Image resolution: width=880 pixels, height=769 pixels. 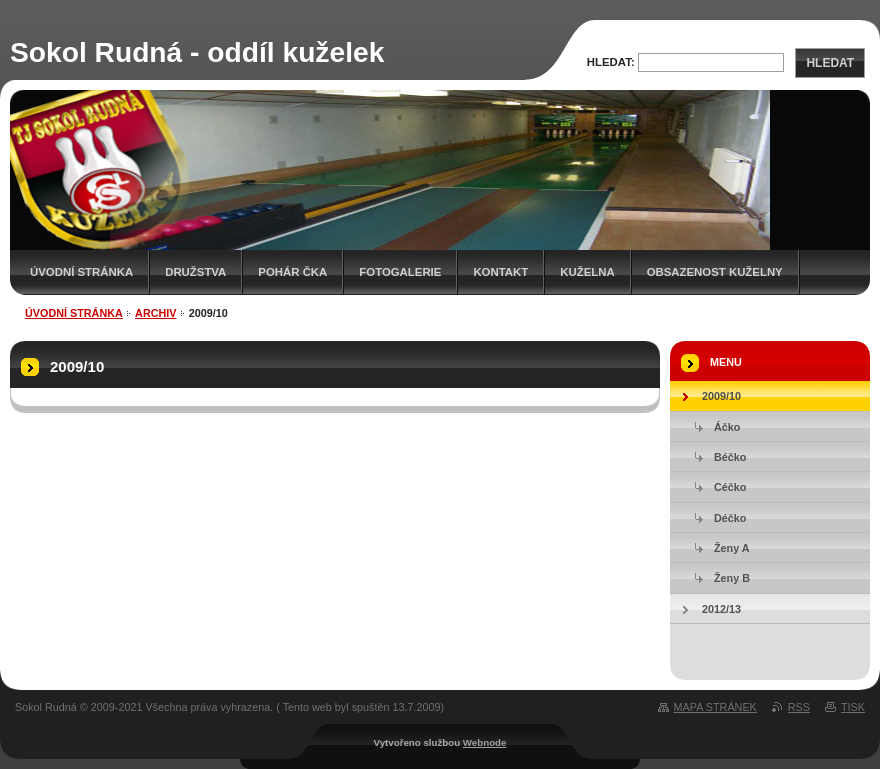 What do you see at coordinates (400, 272) in the screenshot?
I see `Fotogalerie` at bounding box center [400, 272].